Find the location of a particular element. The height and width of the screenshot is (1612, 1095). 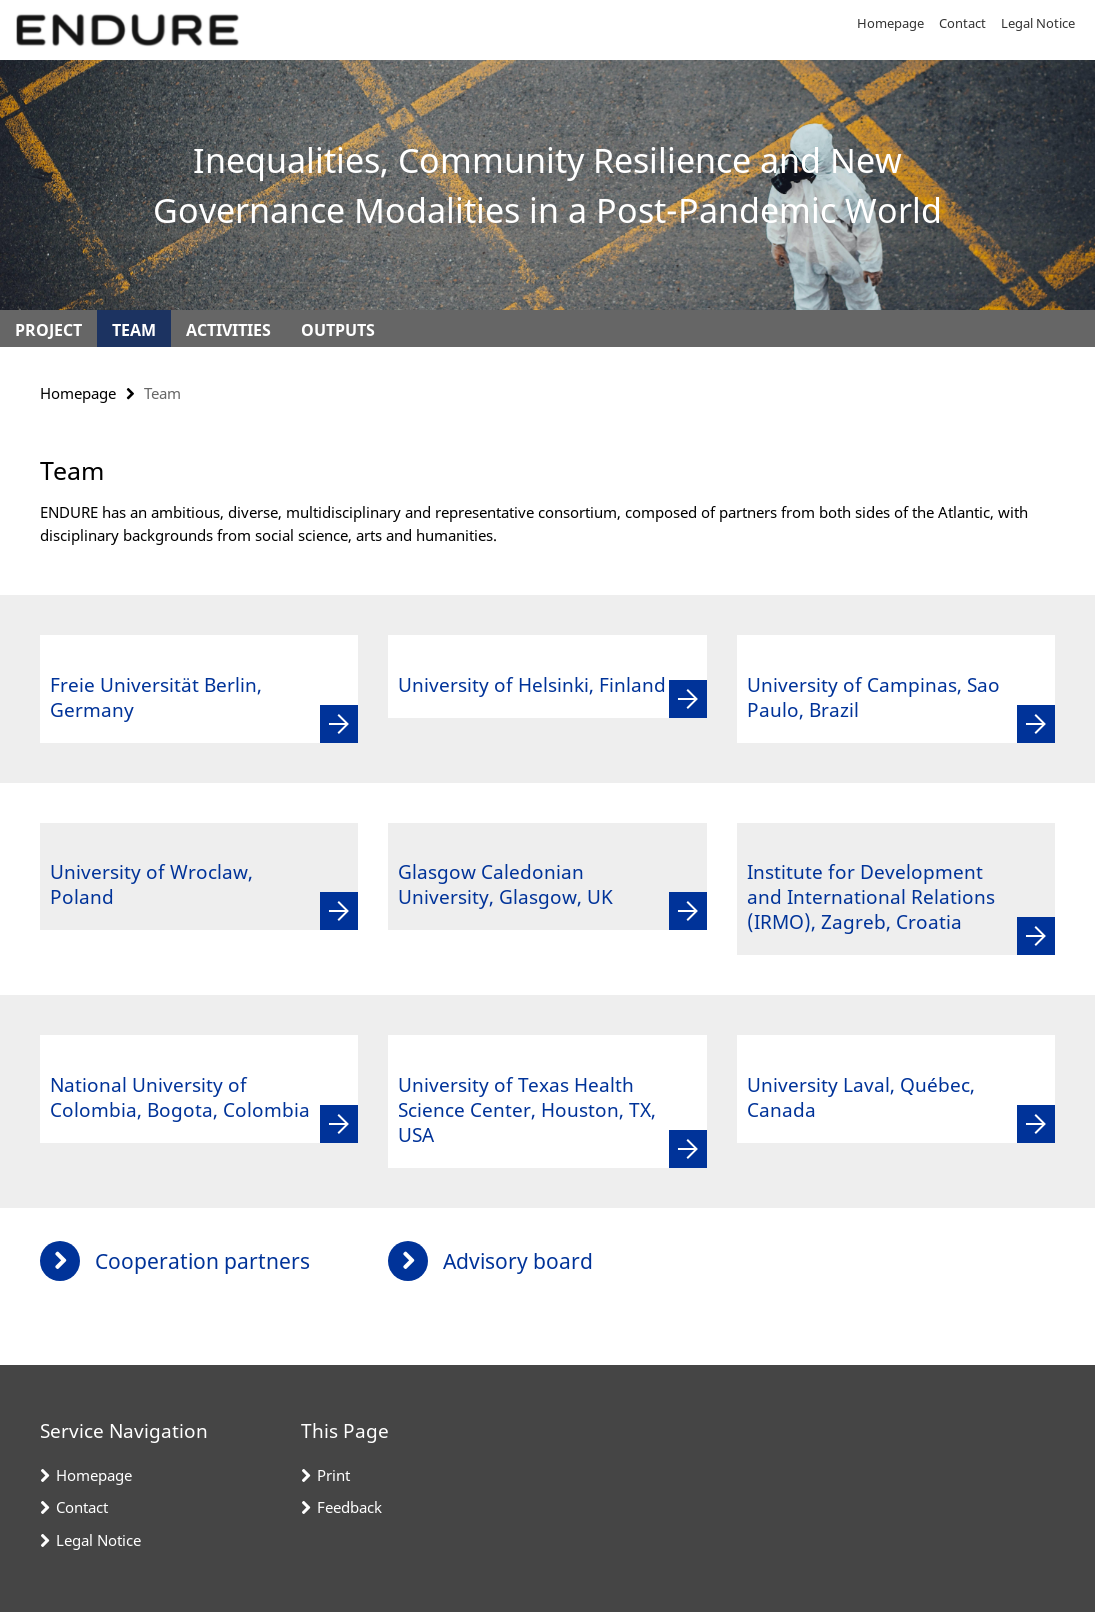

Project is located at coordinates (48, 330).